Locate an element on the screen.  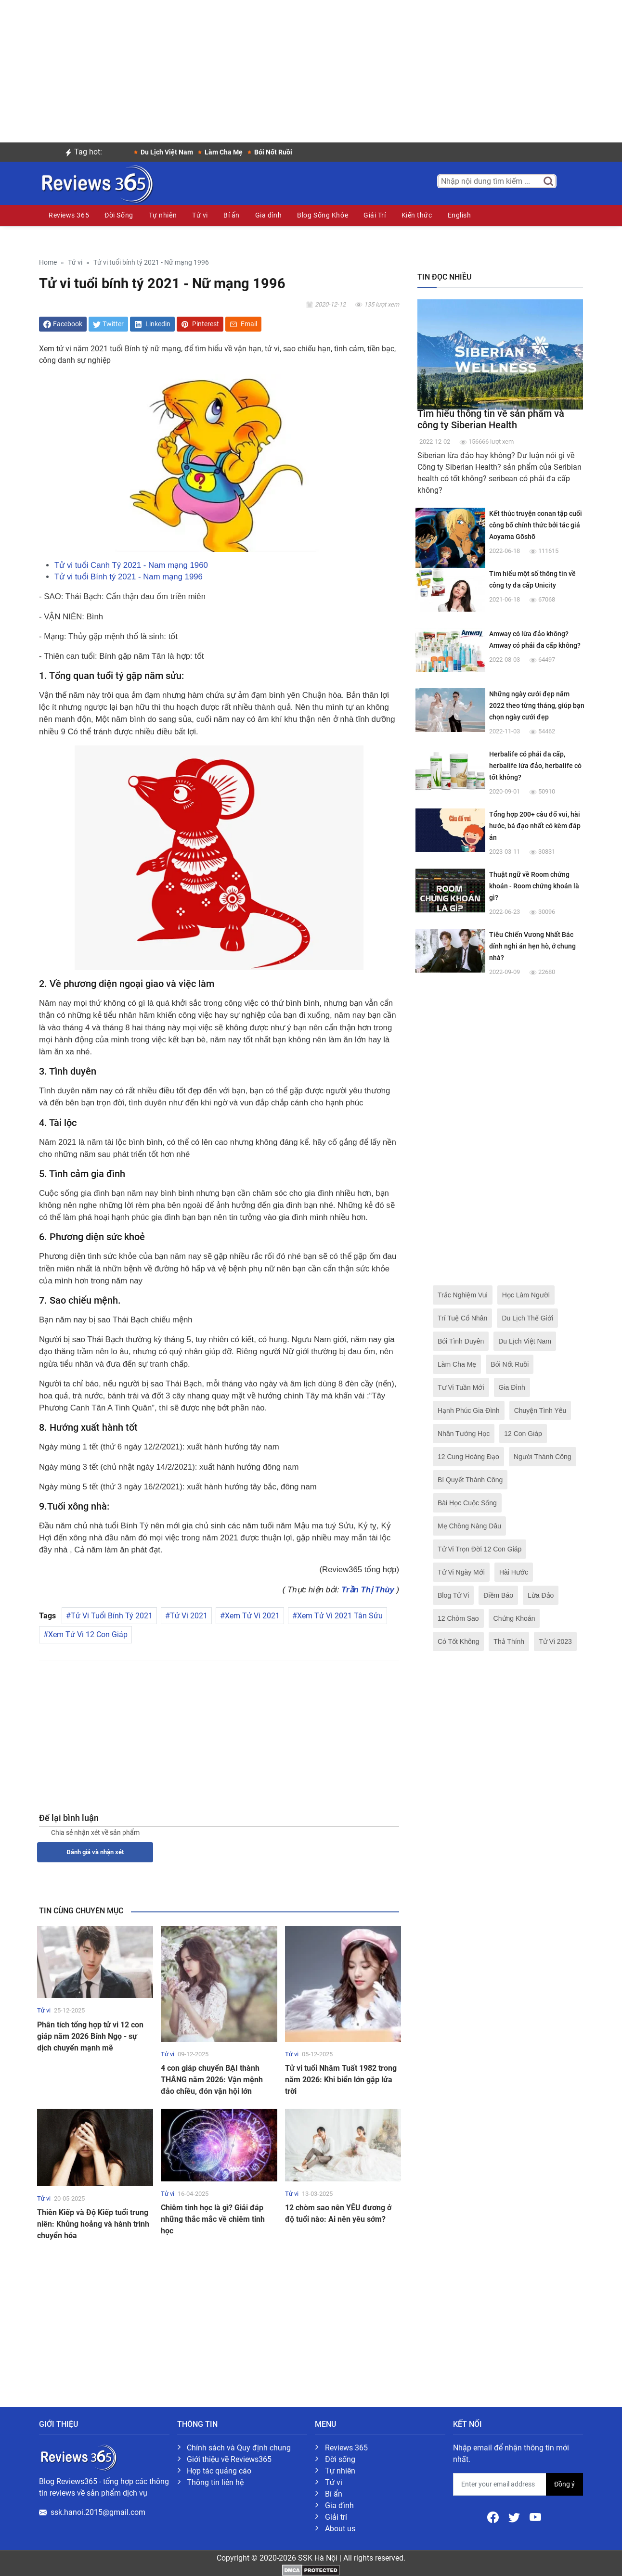
Trần Thị Thùy is located at coordinates (367, 1589).